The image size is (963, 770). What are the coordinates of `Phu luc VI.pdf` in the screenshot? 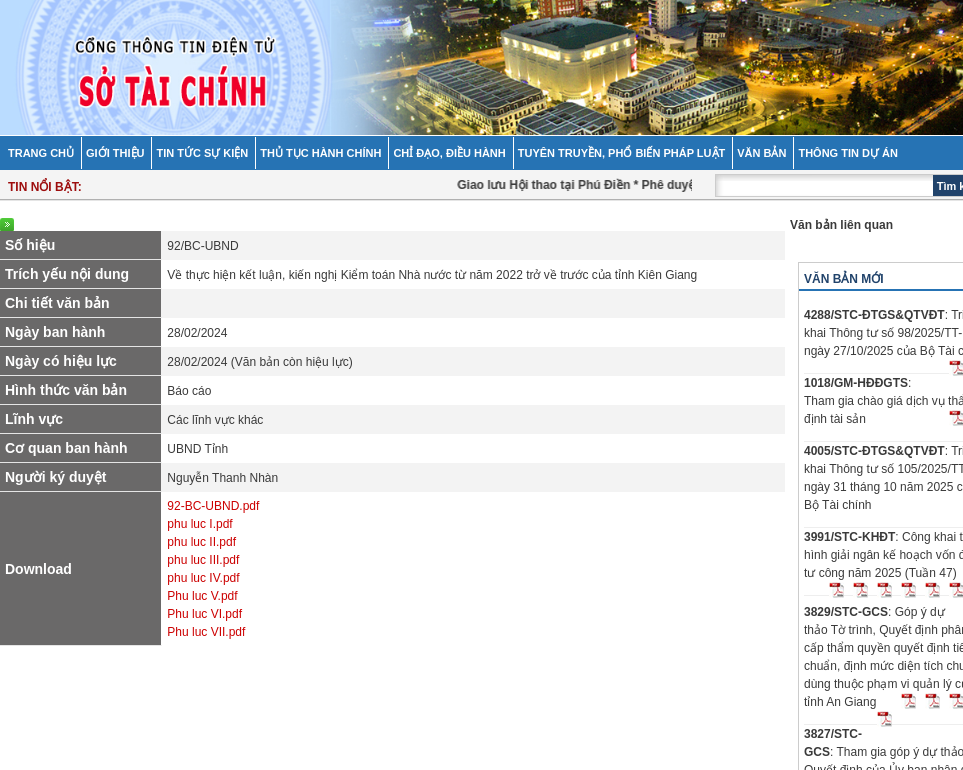 It's located at (204, 614).